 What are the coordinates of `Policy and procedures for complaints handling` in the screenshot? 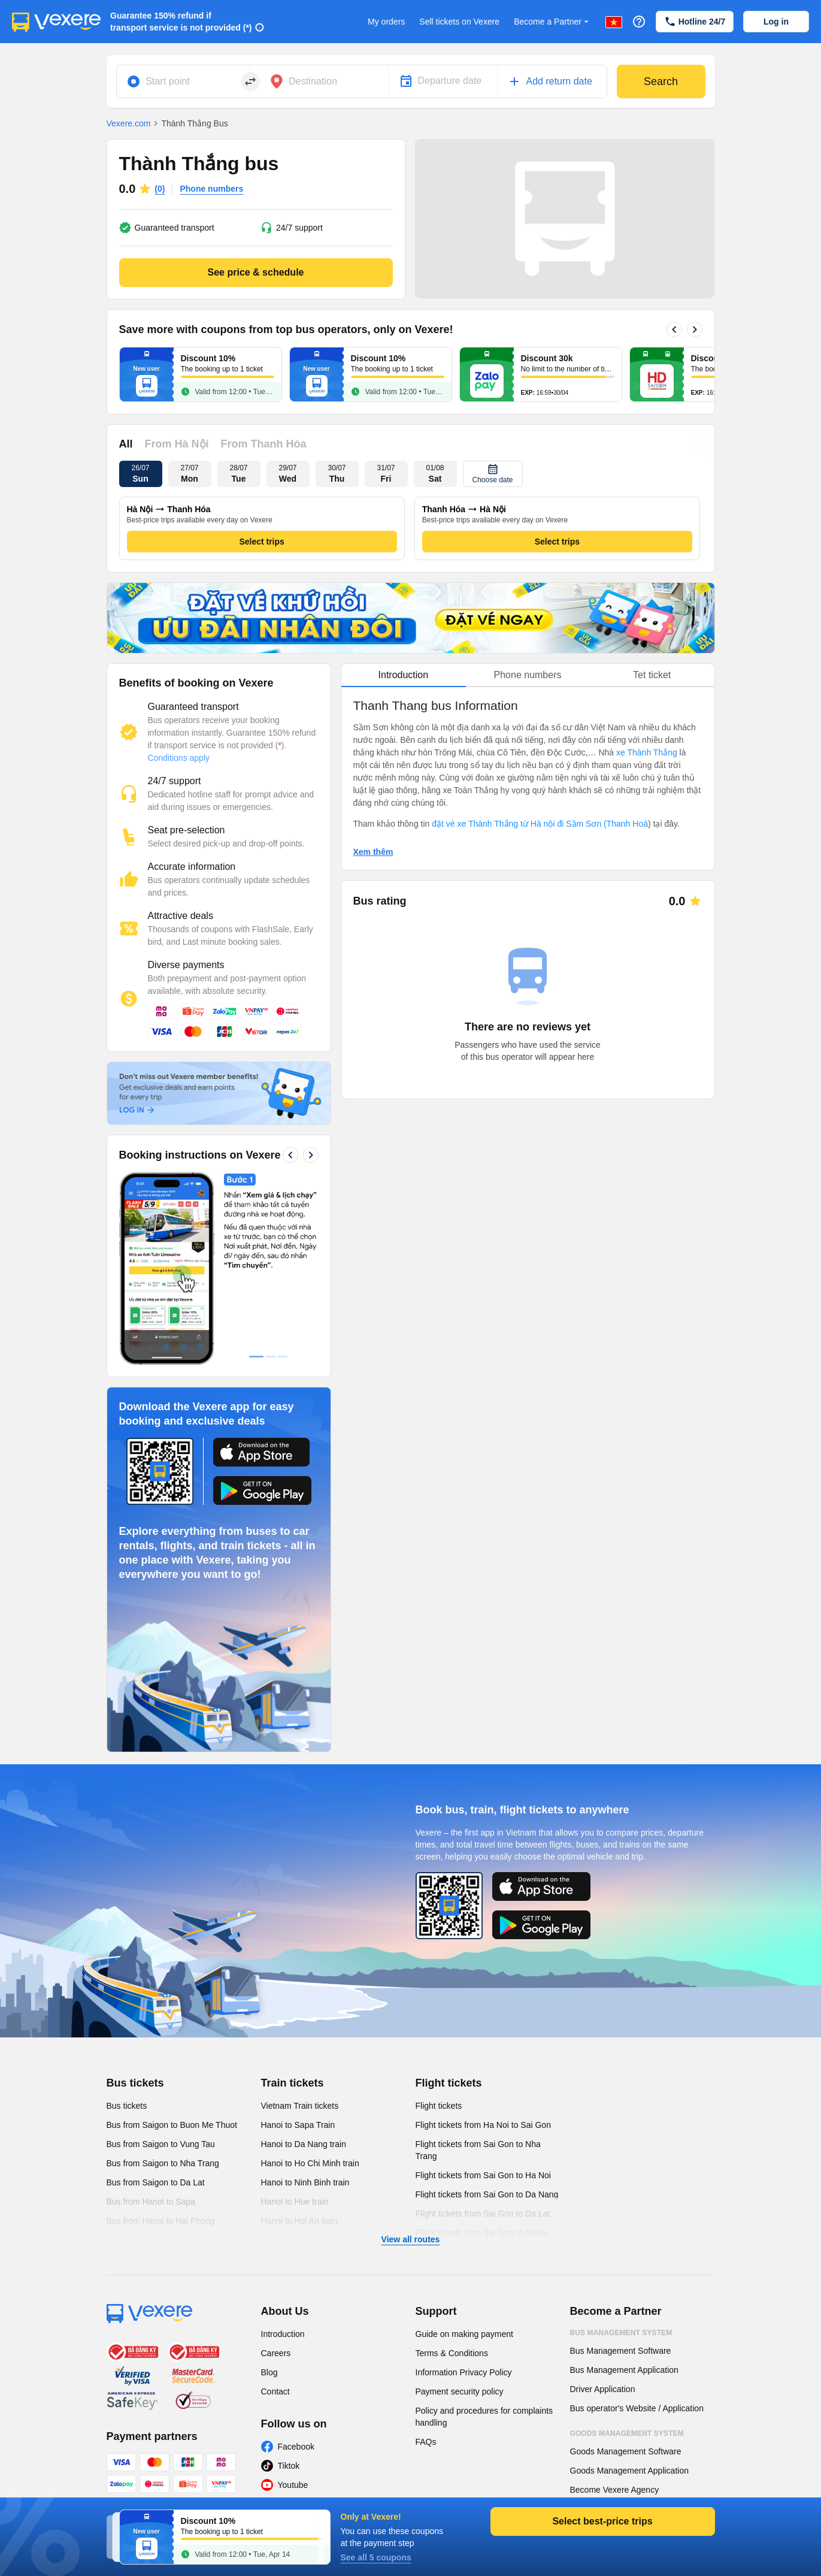 It's located at (484, 2416).